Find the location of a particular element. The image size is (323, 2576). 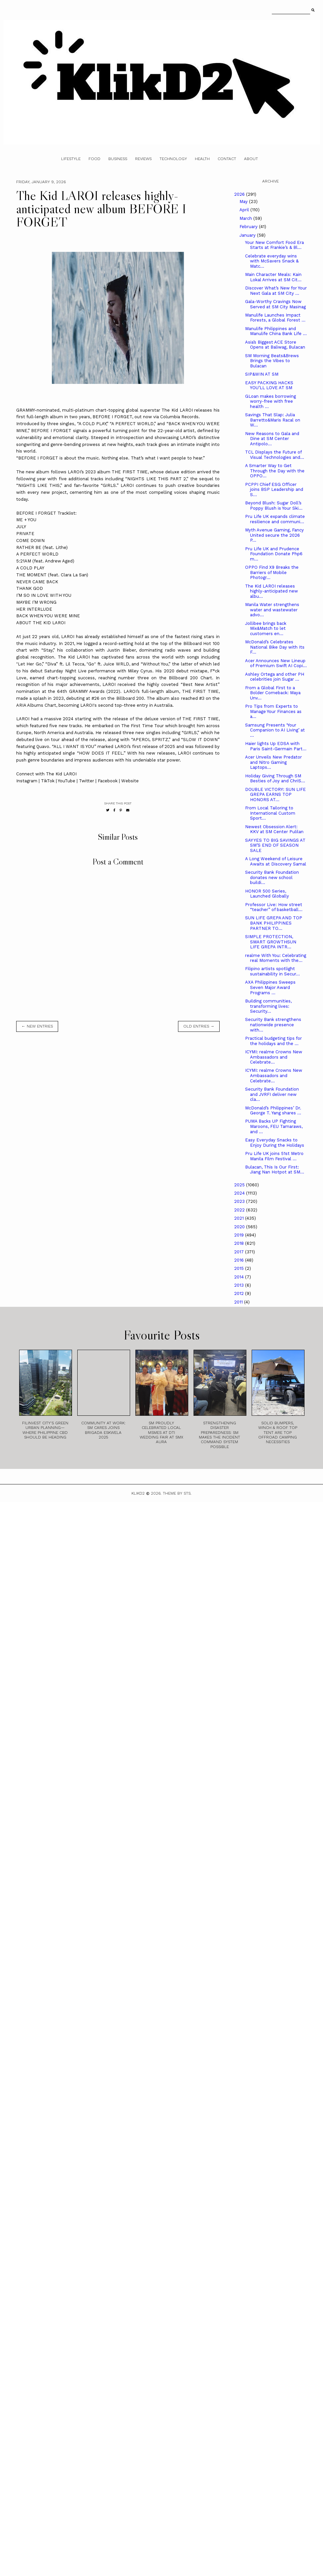

Pro Tips from Experts to Manage Your Finances as a... is located at coordinates (273, 711).